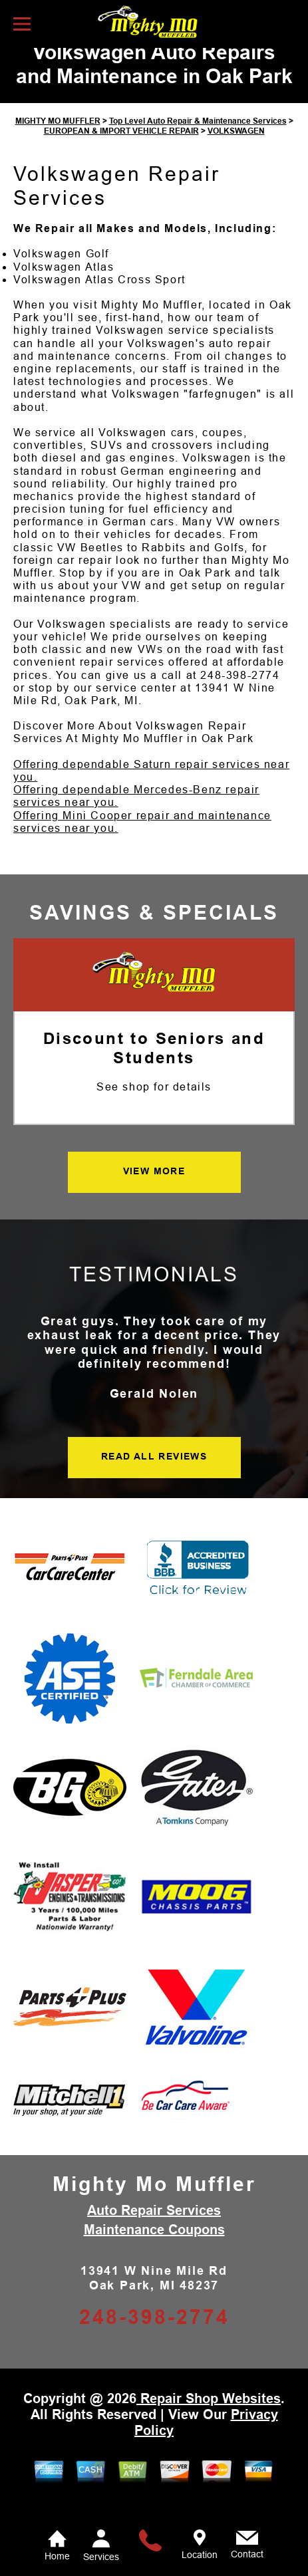 This screenshot has width=308, height=2576. What do you see at coordinates (154, 2232) in the screenshot?
I see `Auto Repair Services` at bounding box center [154, 2232].